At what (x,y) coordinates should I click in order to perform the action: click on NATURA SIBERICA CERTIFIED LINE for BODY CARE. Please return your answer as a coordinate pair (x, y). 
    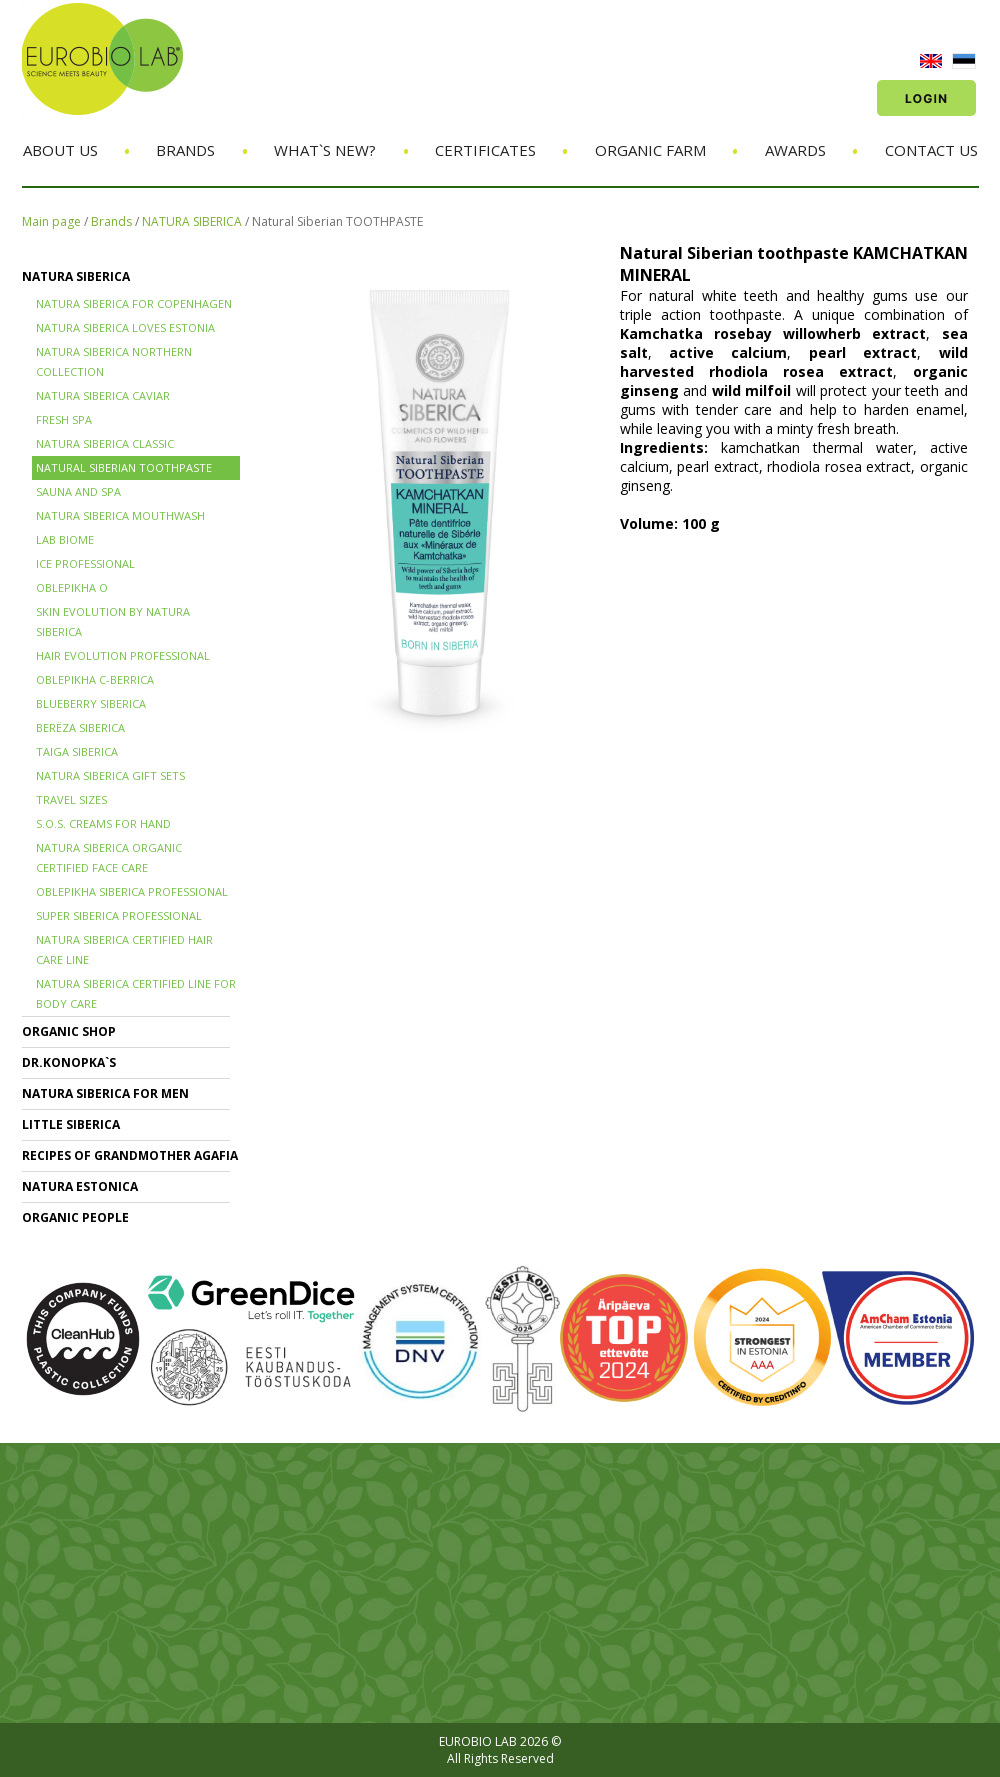
    Looking at the image, I should click on (136, 993).